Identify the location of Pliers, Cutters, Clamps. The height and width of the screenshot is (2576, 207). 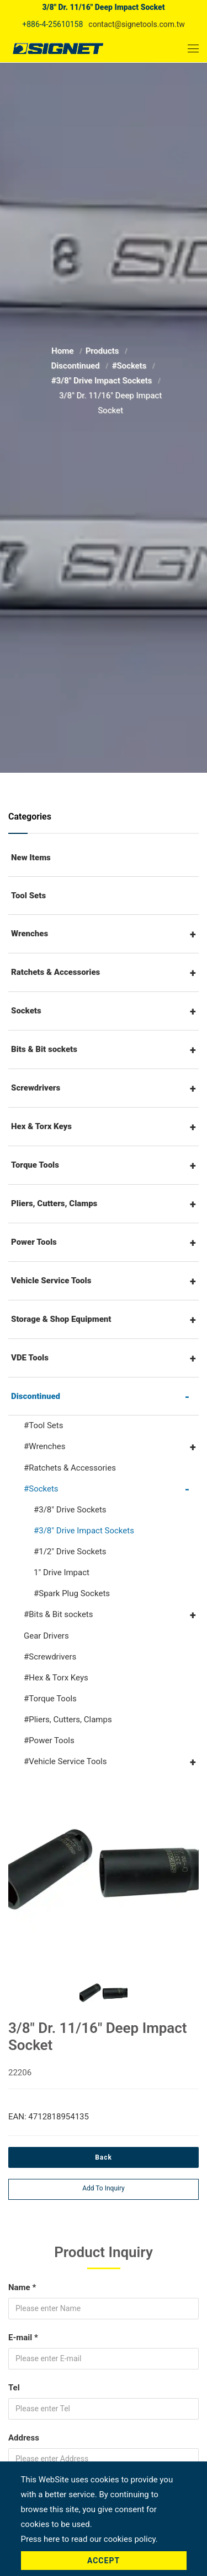
(54, 1203).